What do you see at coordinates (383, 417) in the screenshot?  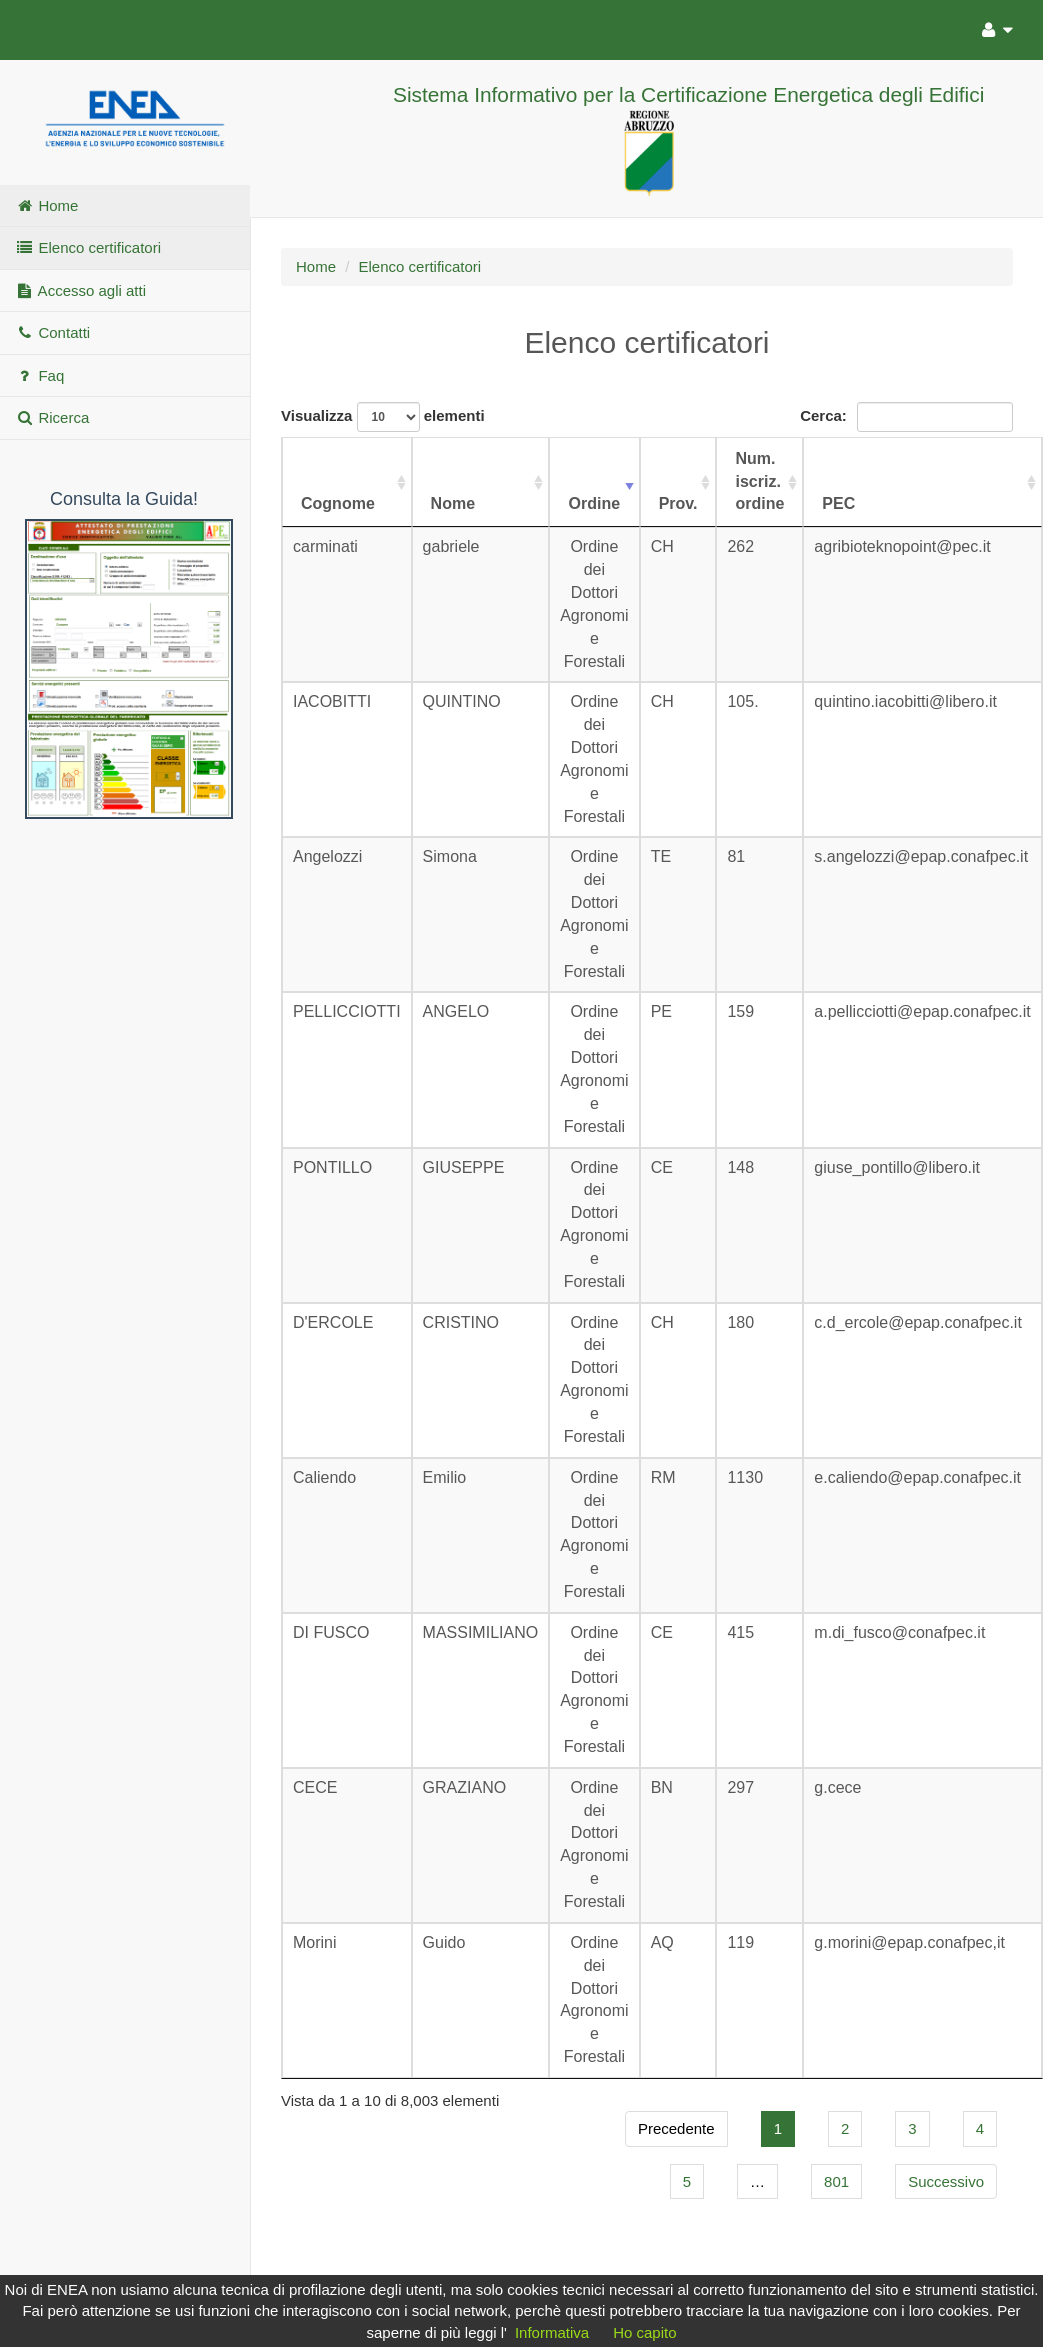 I see `Visualizza elementi` at bounding box center [383, 417].